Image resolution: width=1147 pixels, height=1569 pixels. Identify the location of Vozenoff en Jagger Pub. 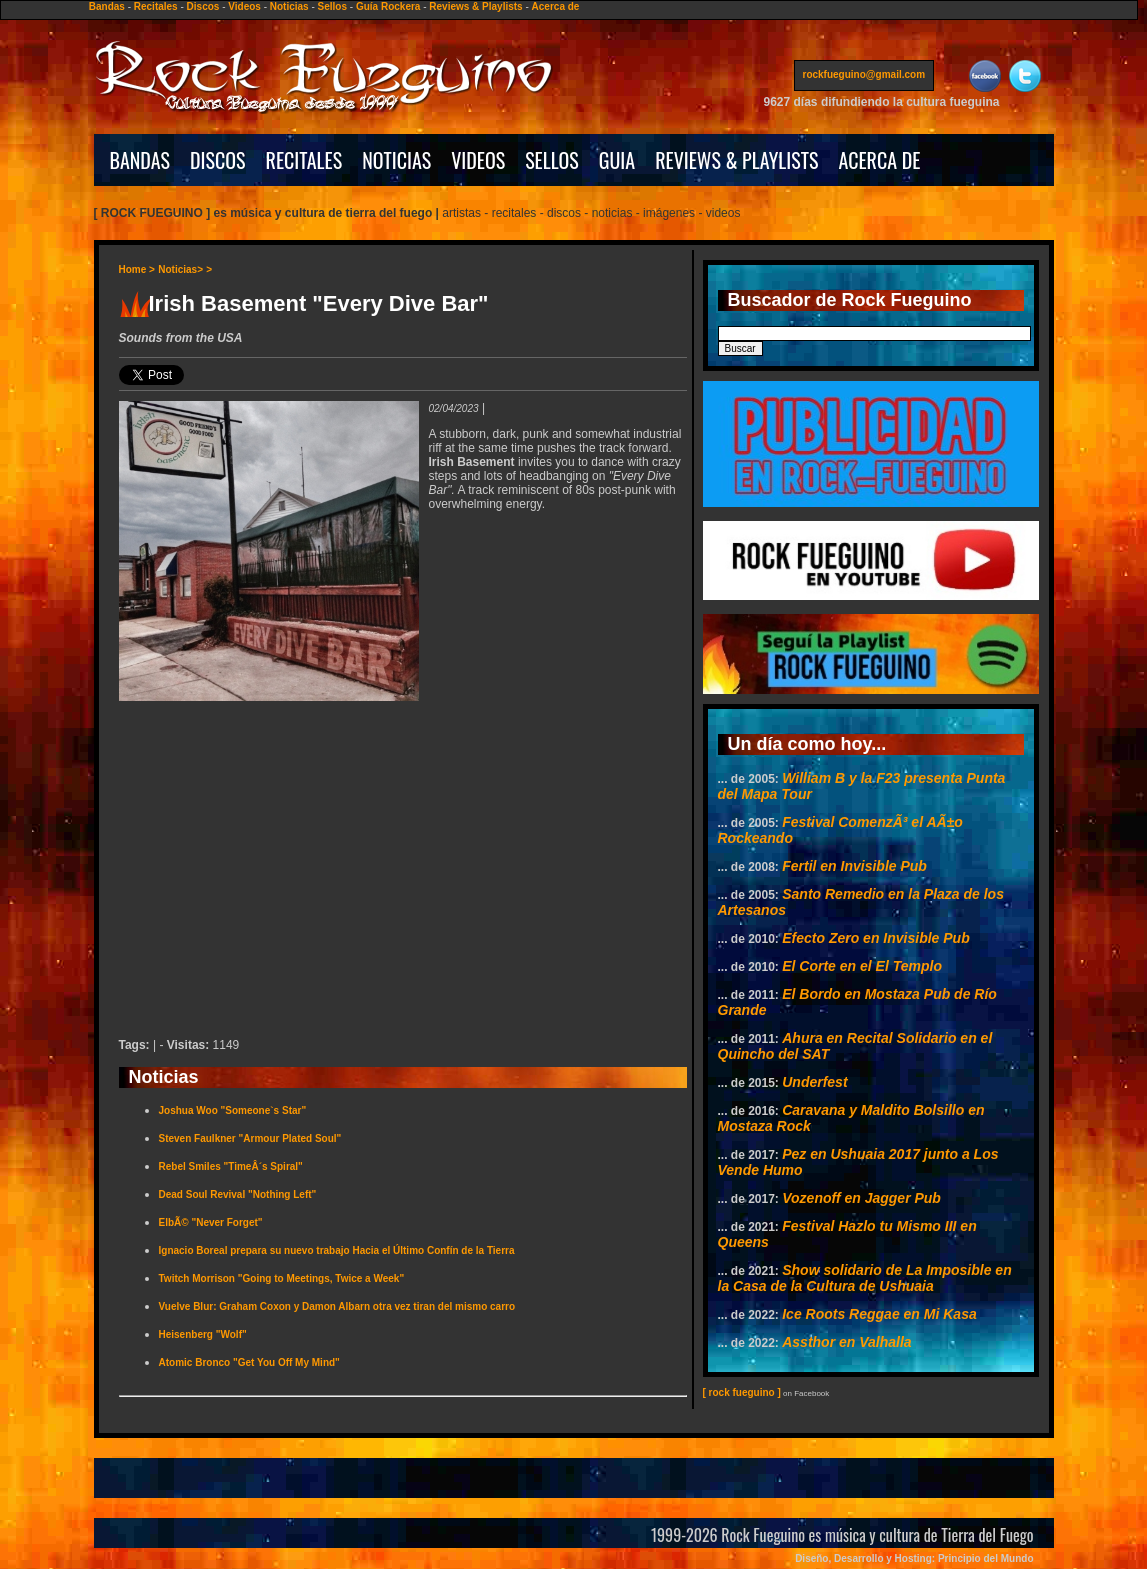
(861, 1198).